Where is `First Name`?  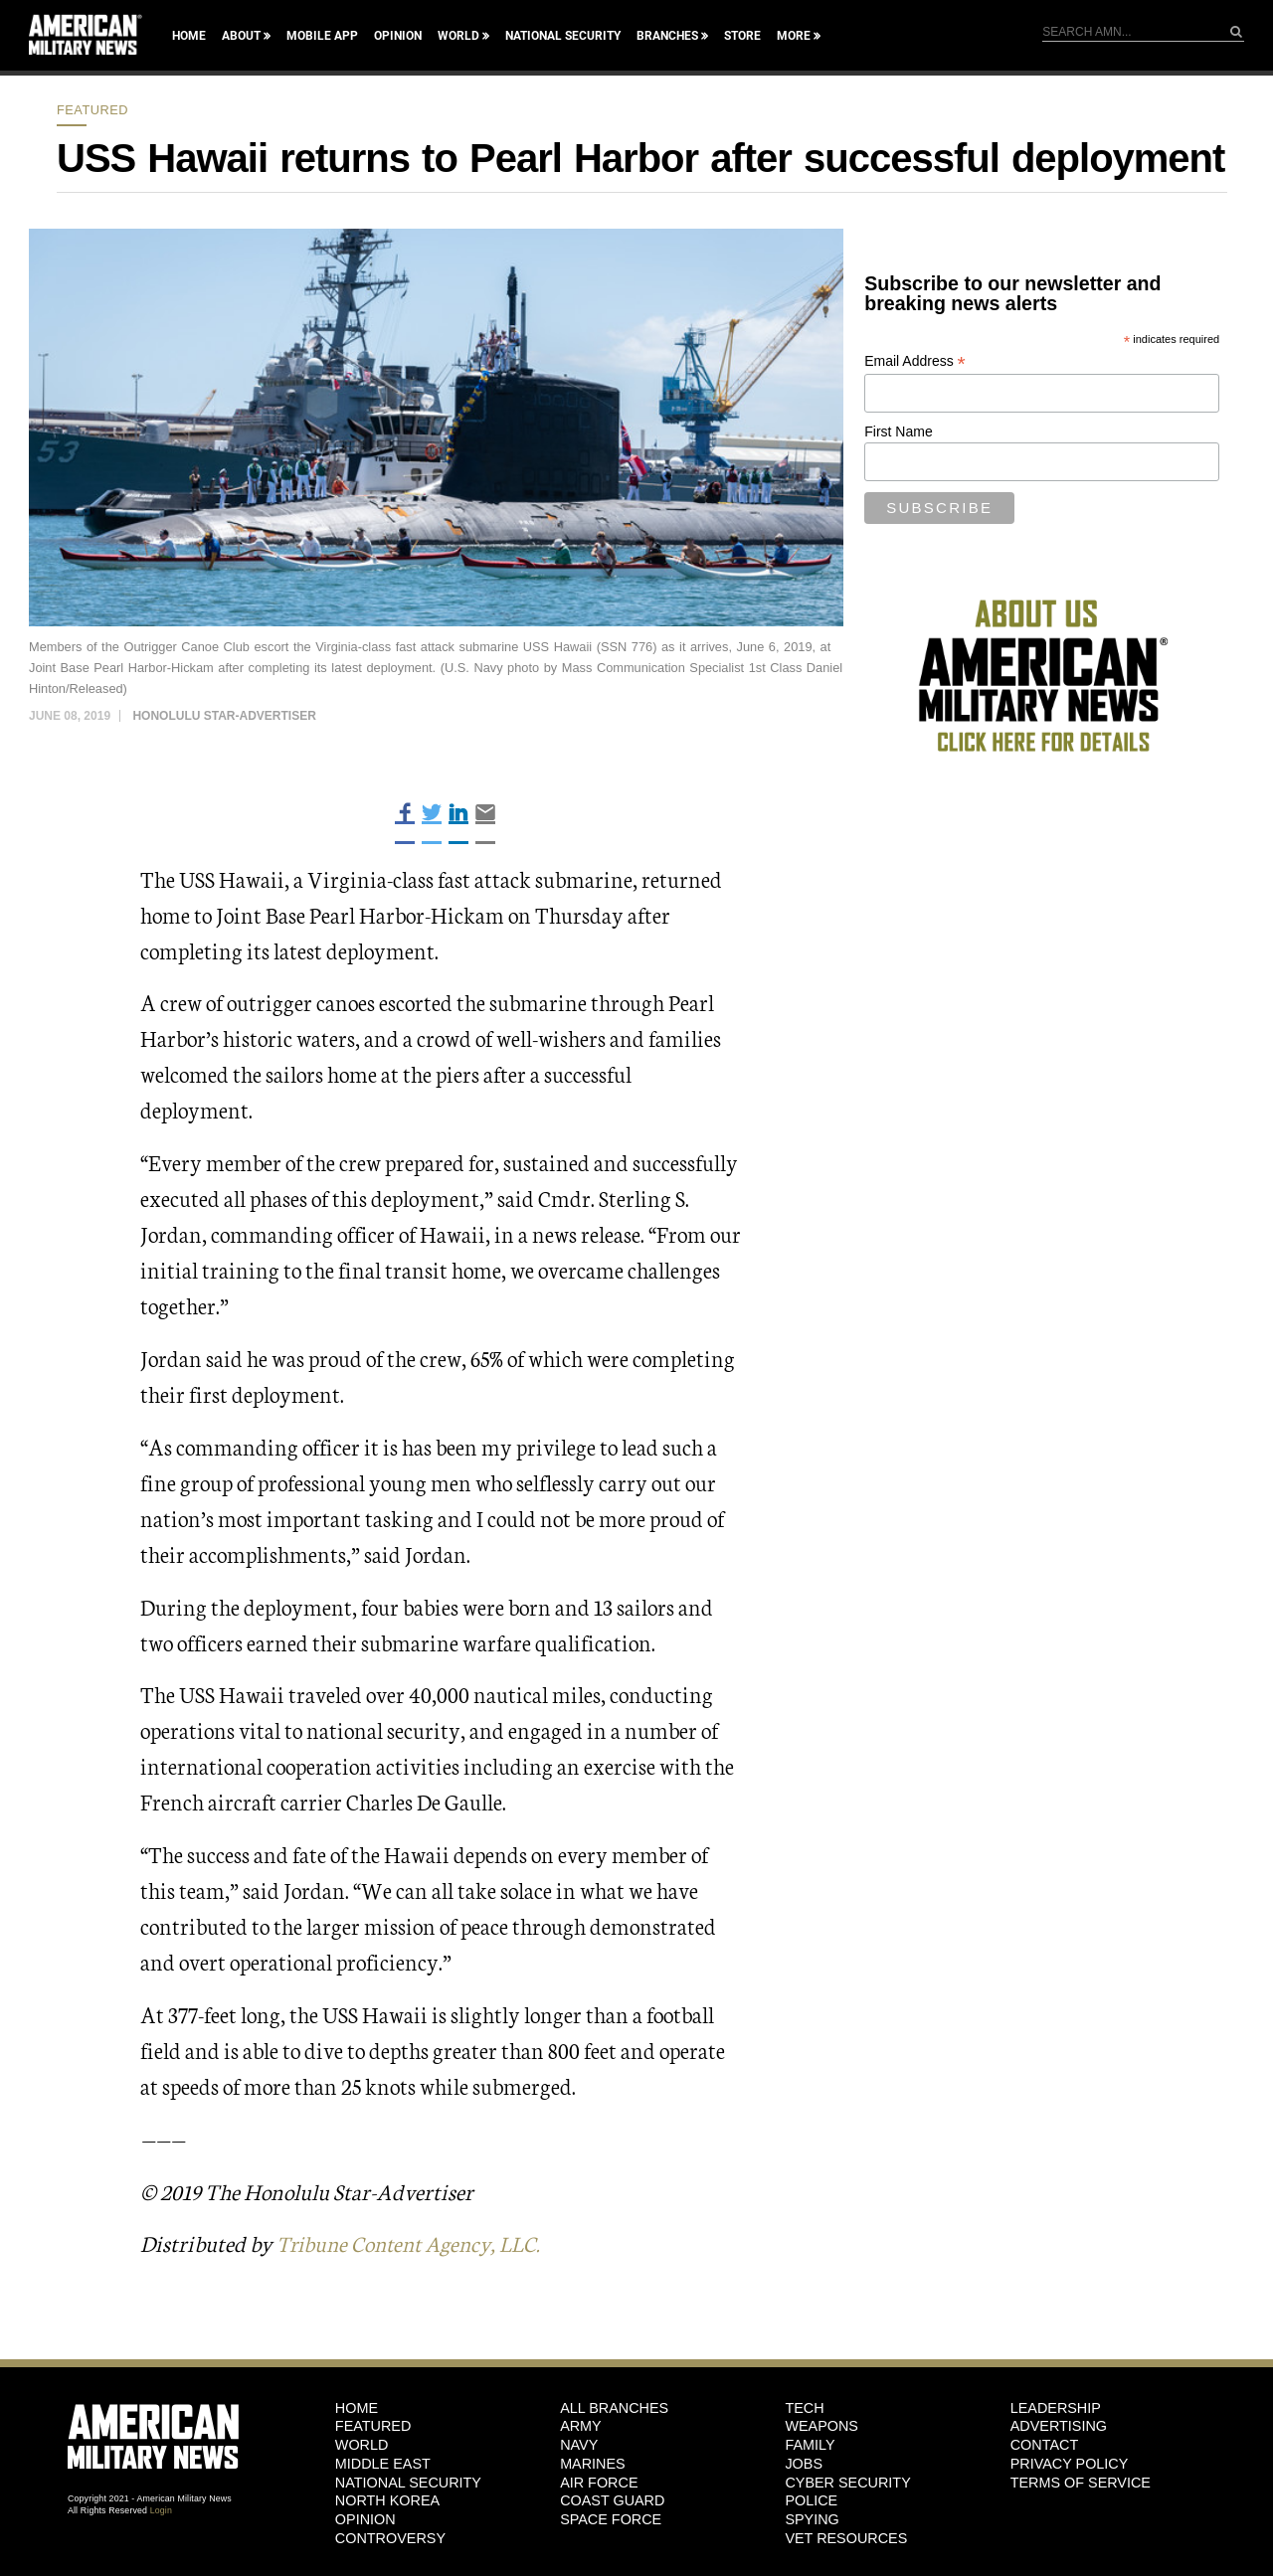
First Name is located at coordinates (898, 431).